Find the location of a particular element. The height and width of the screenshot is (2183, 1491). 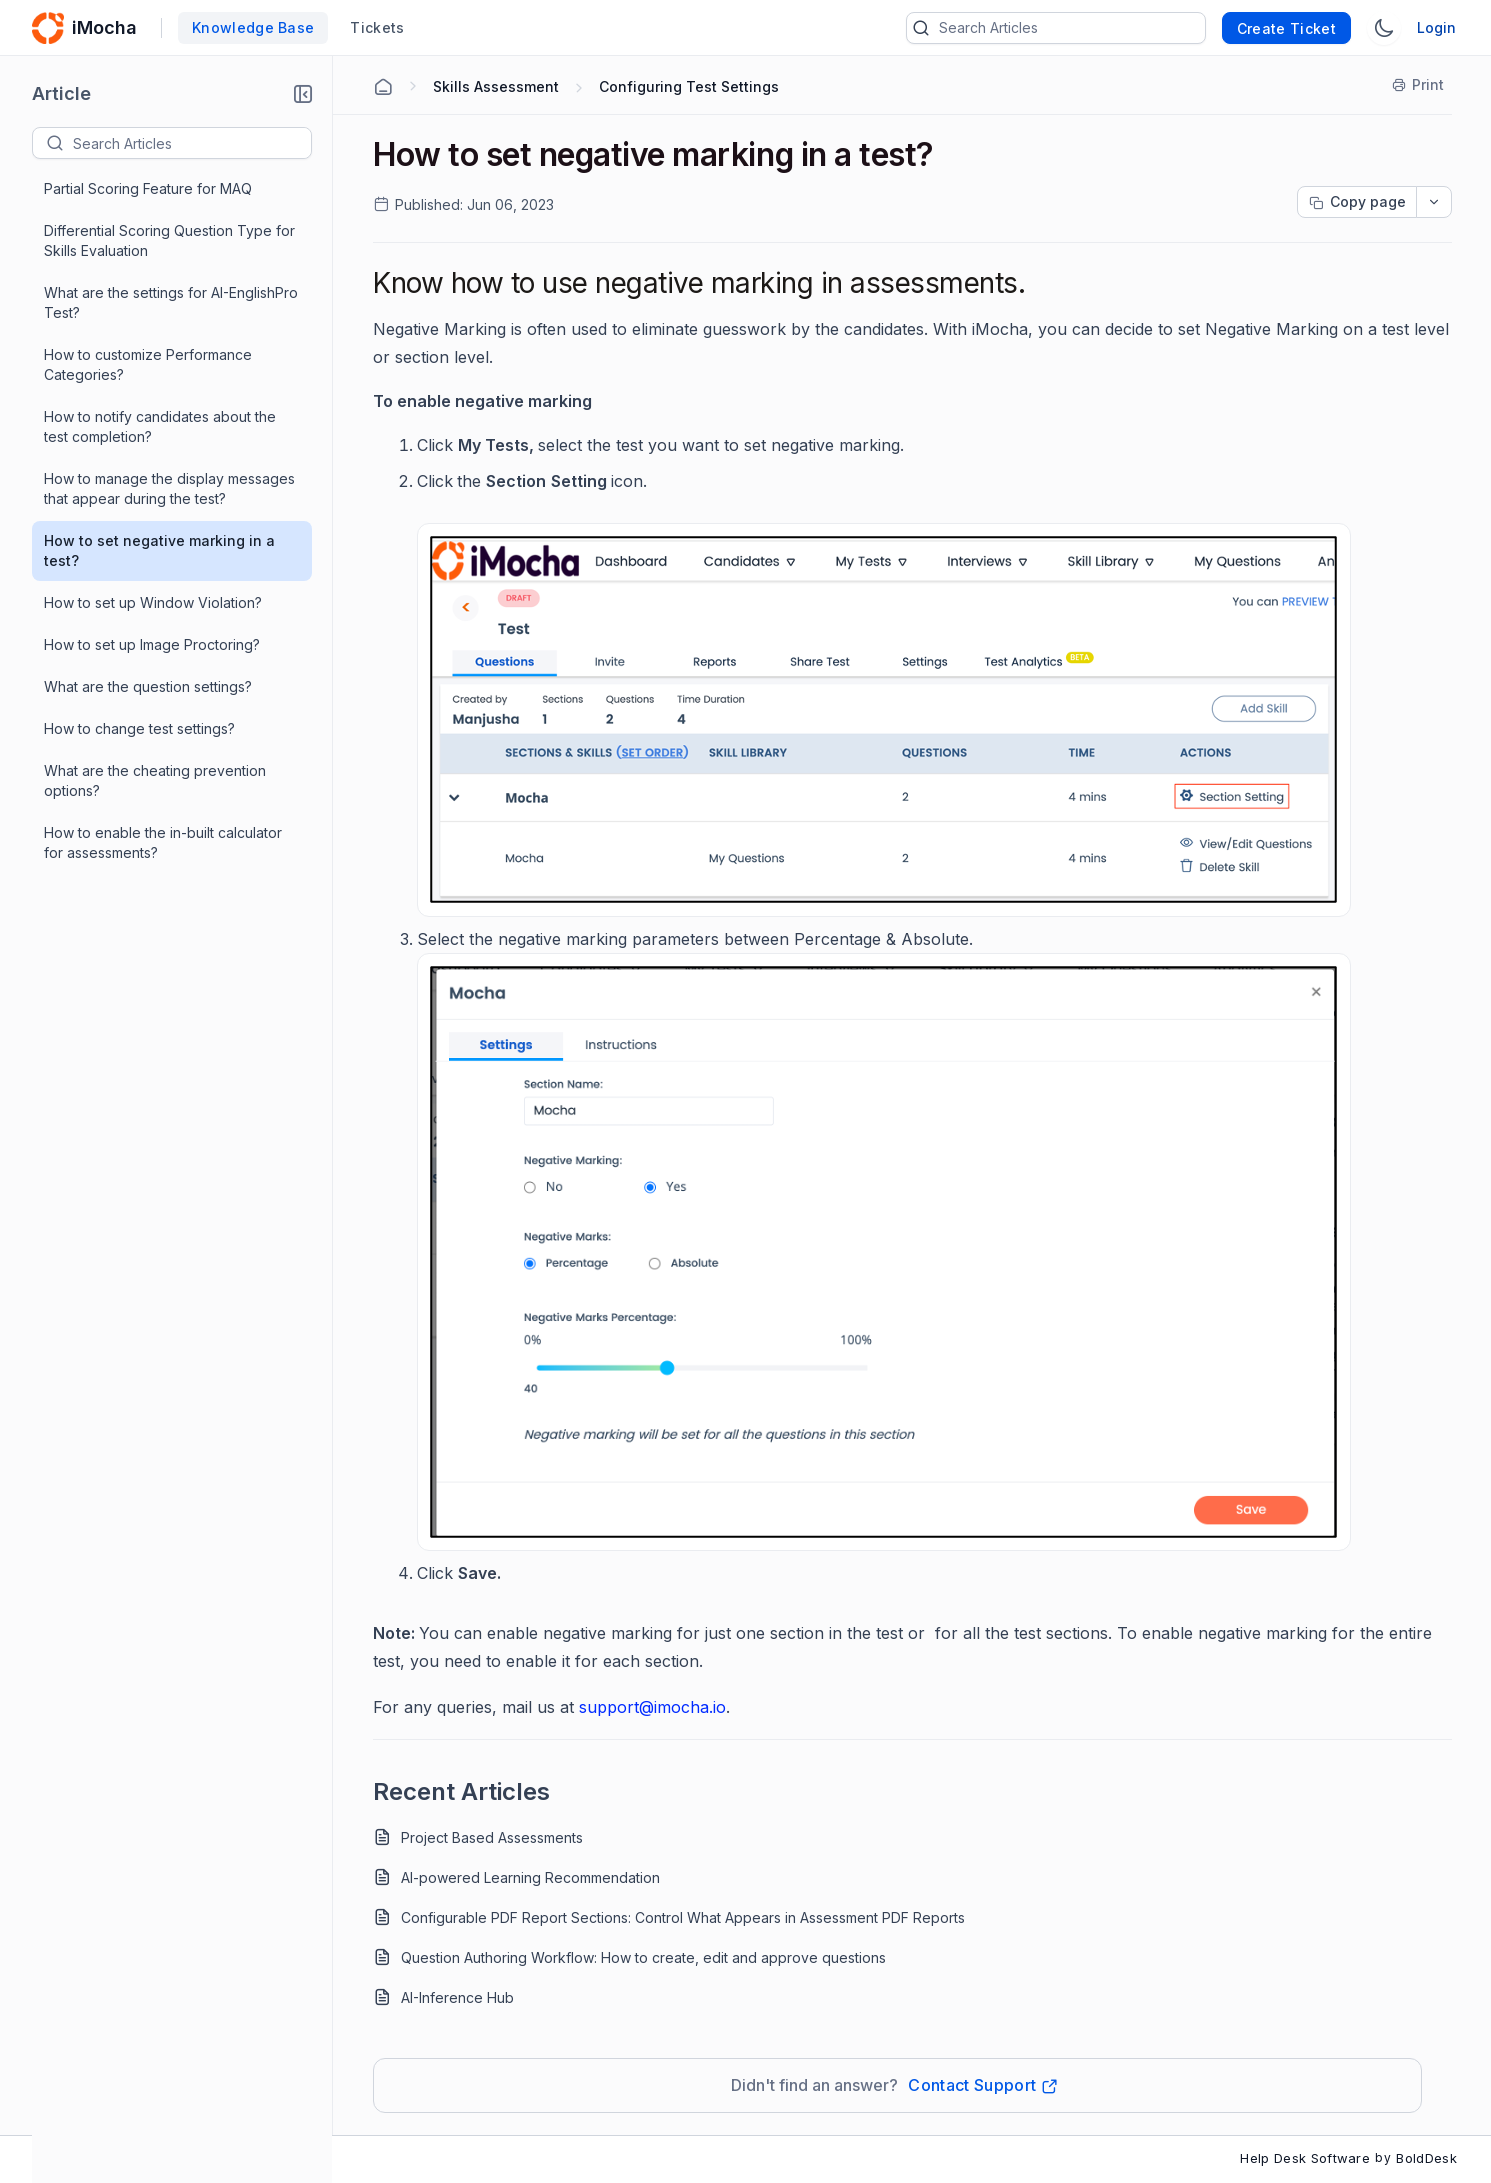

Login is located at coordinates (1436, 27).